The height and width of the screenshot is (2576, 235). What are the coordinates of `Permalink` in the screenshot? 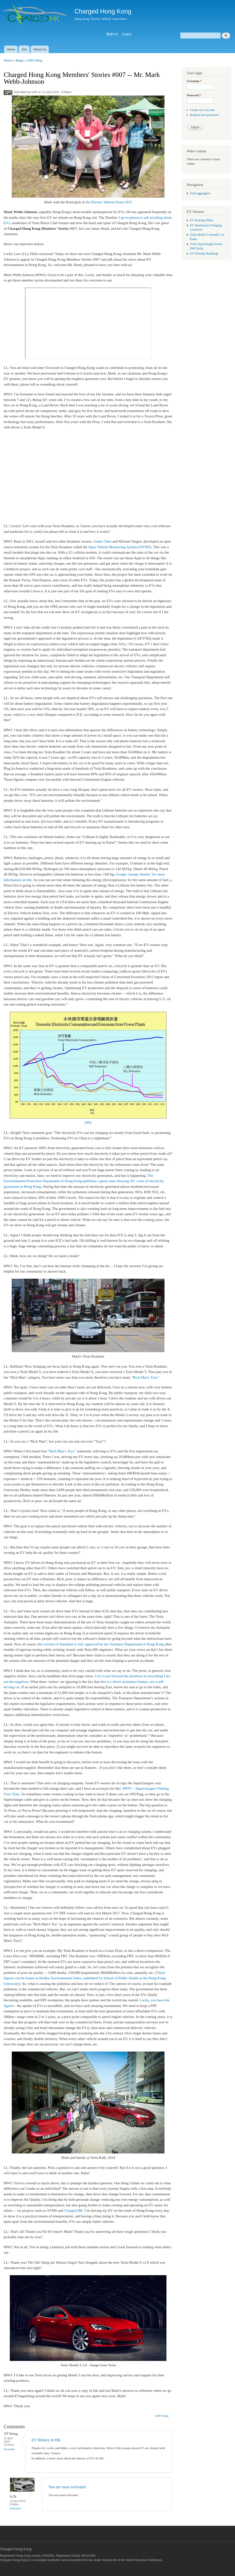 It's located at (9, 2449).